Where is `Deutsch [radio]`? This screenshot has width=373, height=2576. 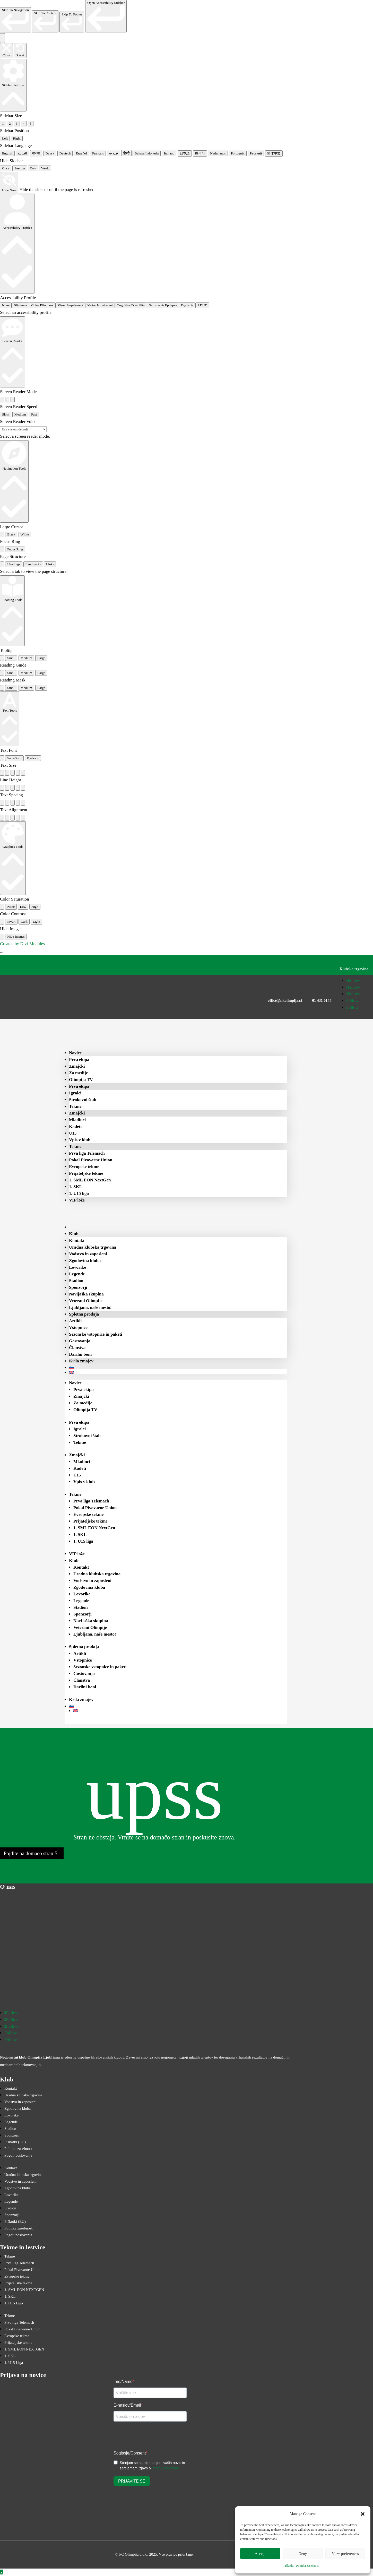
Deutsch [radio] is located at coordinates (65, 153).